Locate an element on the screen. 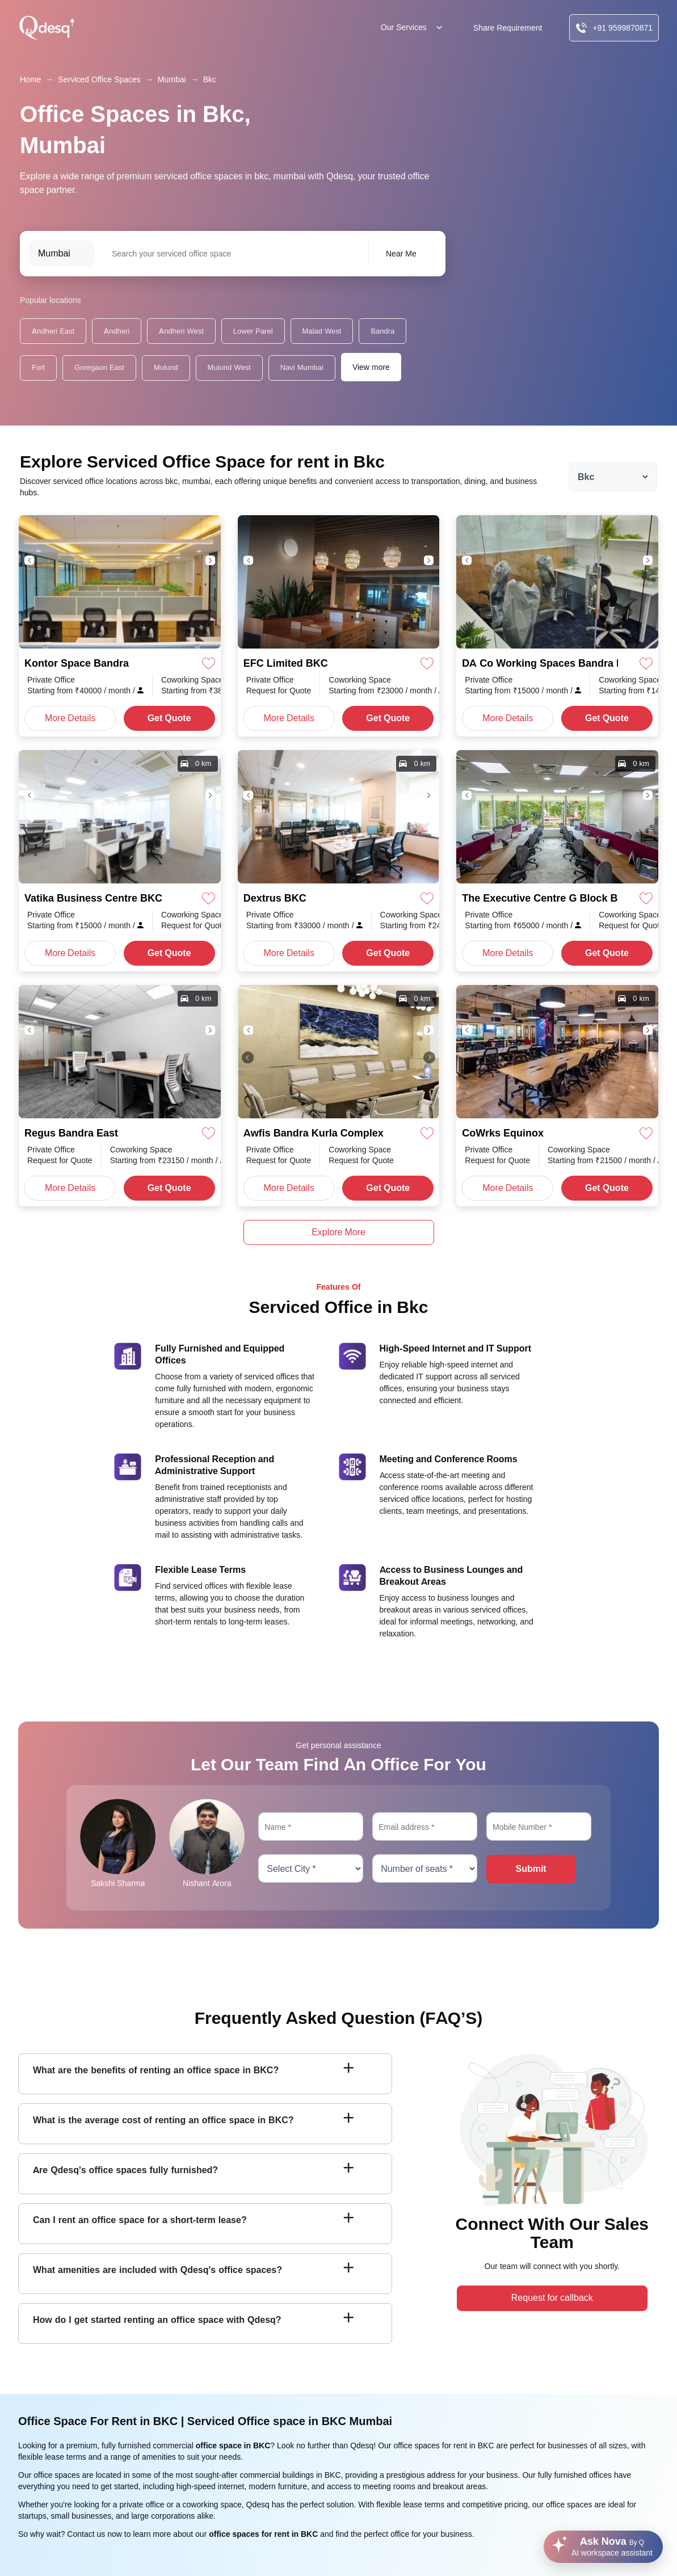 Image resolution: width=677 pixels, height=2576 pixels. Serviced Office Spaces is located at coordinates (99, 79).